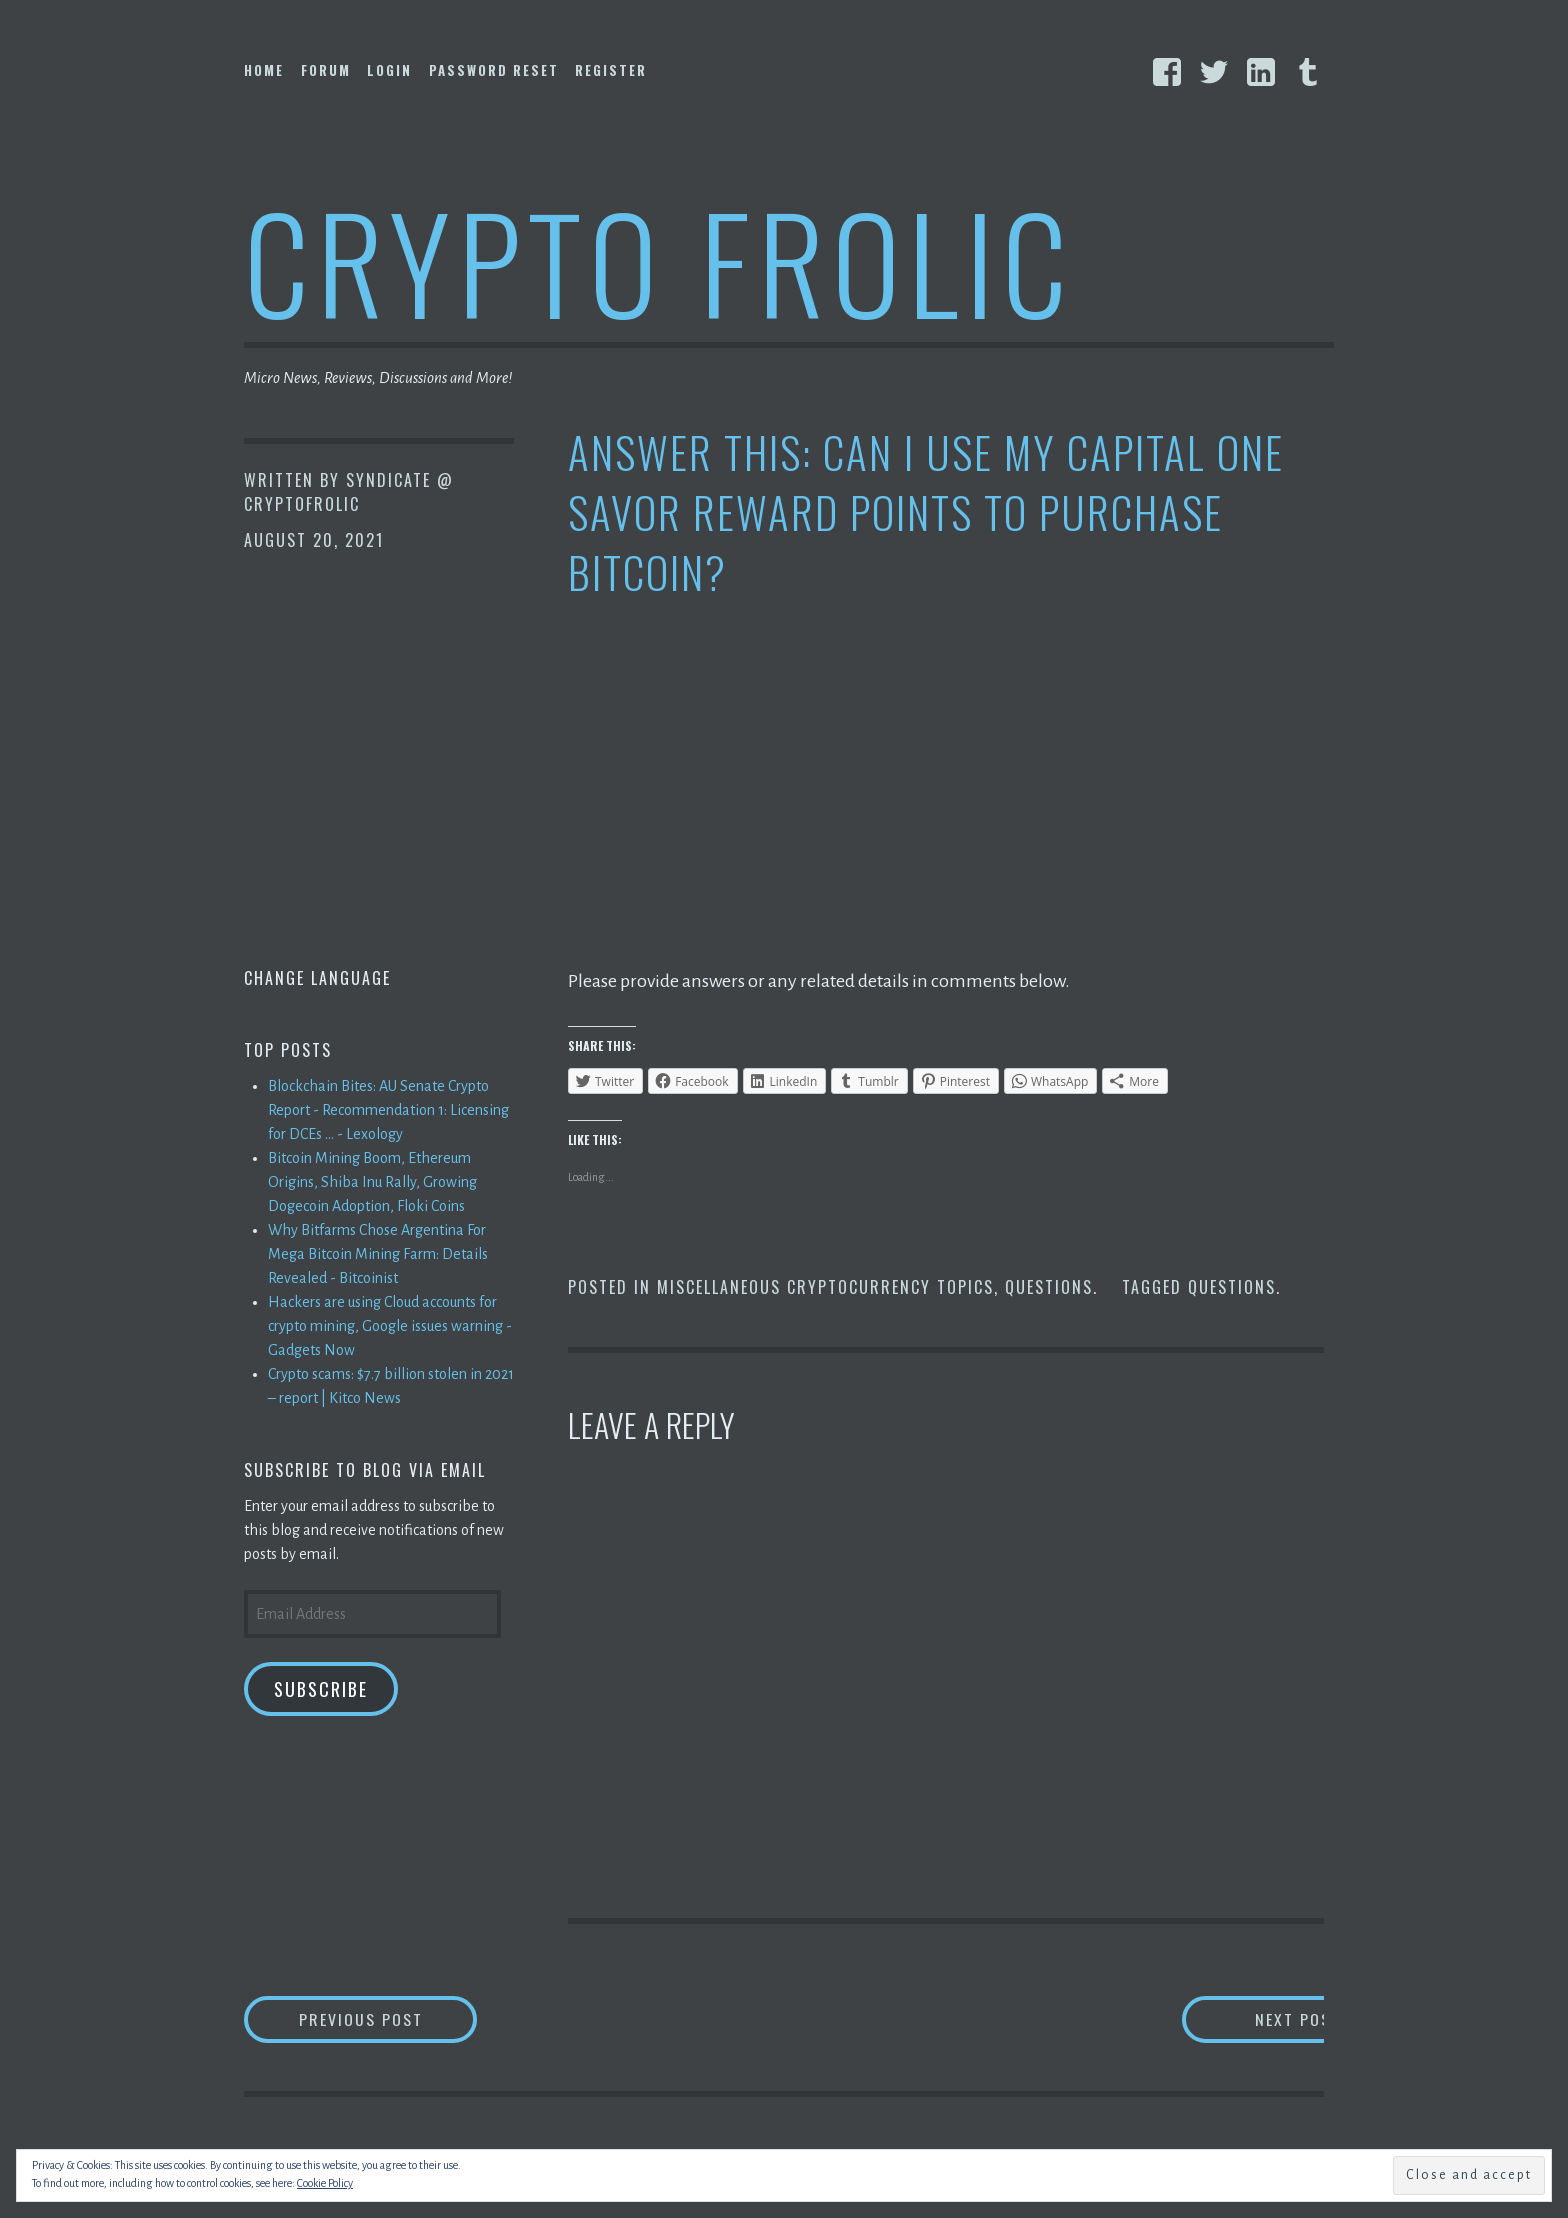 The image size is (1568, 2218). What do you see at coordinates (264, 70) in the screenshot?
I see `Home` at bounding box center [264, 70].